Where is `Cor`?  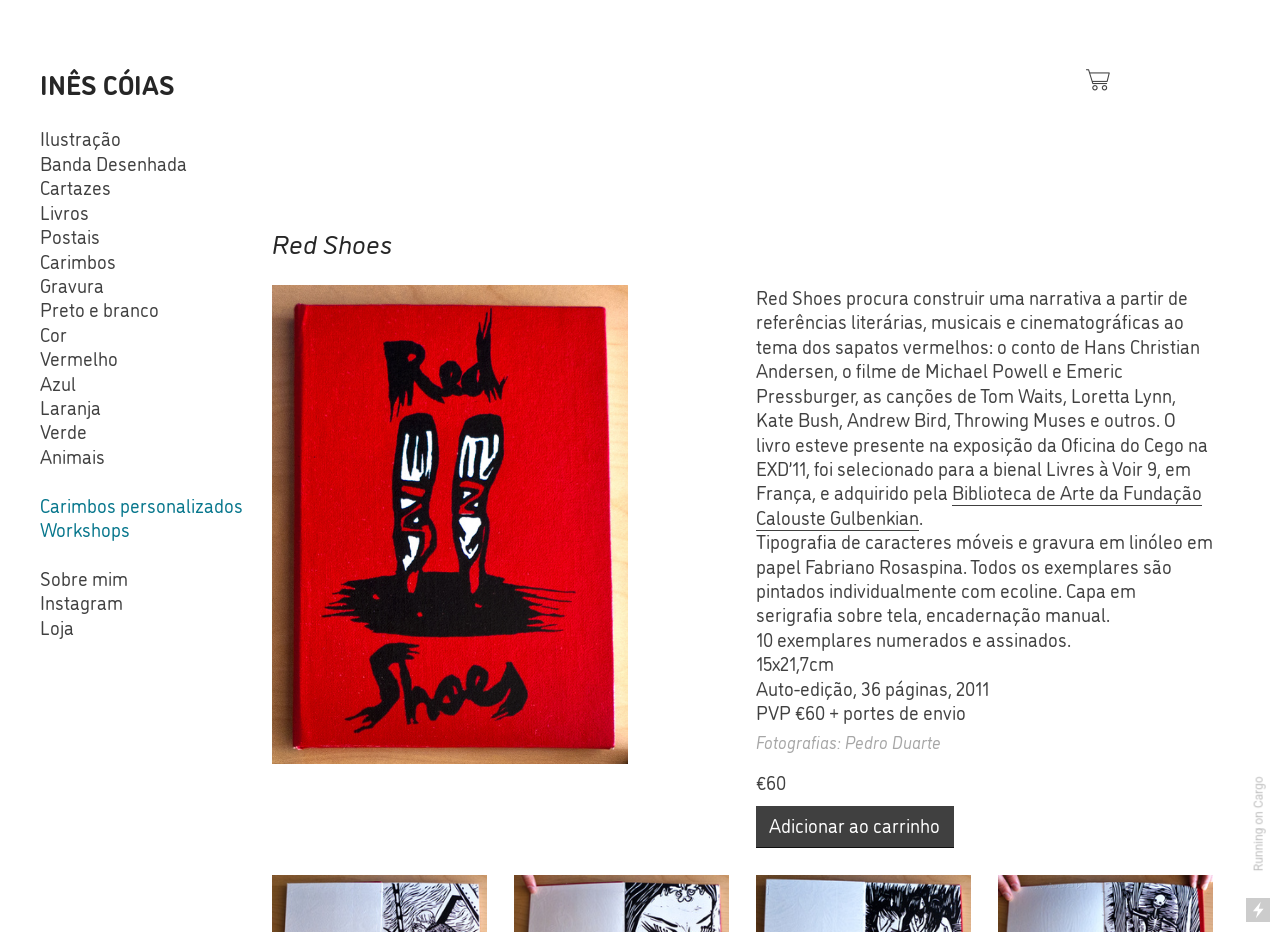
Cor is located at coordinates (53, 334).